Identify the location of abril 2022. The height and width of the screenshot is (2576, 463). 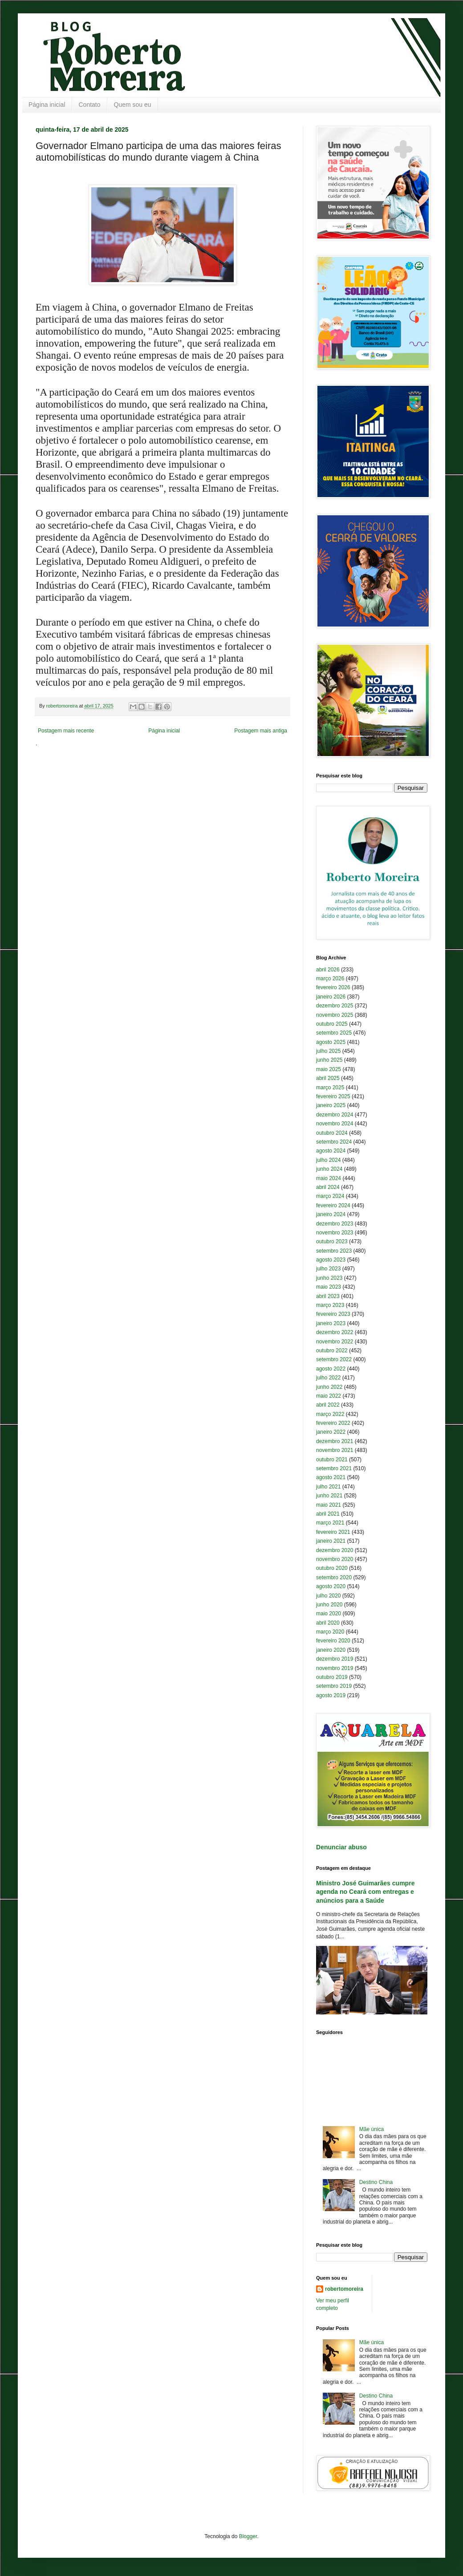
(328, 1405).